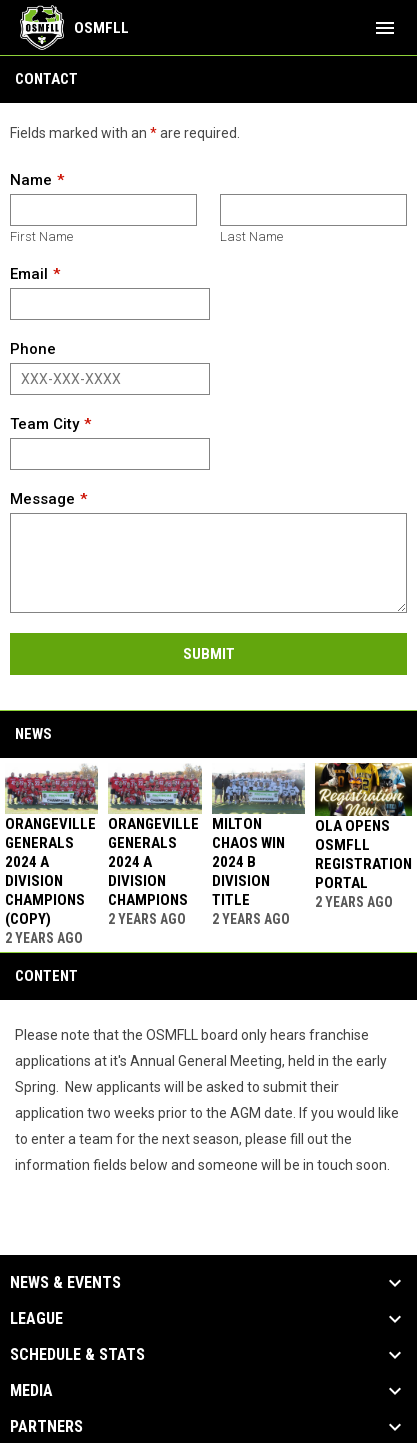 The width and height of the screenshot is (417, 1443). I want to click on Phone, so click(33, 349).